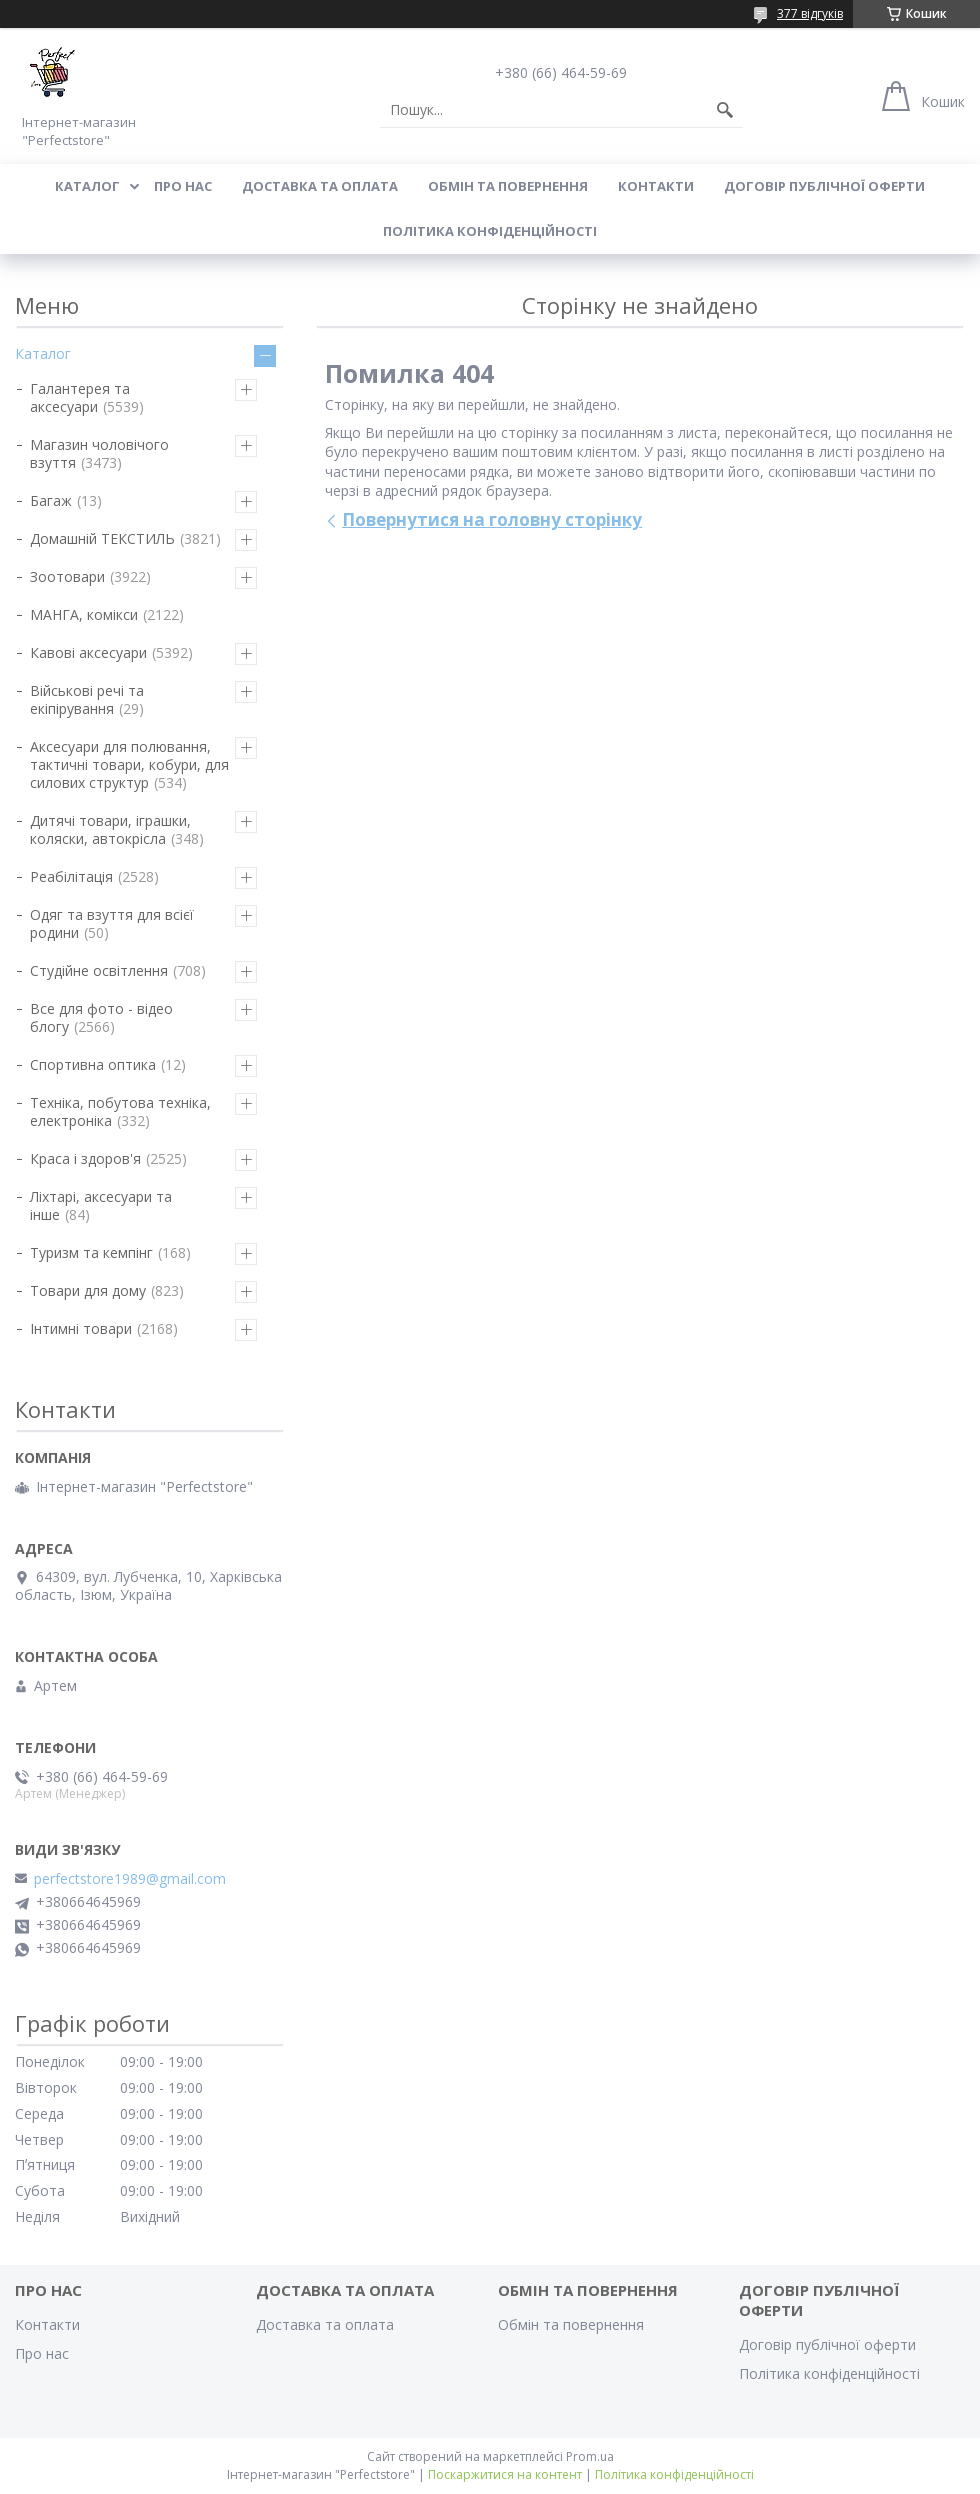  I want to click on Техніка, побутова техніка, електроніка, so click(120, 1111).